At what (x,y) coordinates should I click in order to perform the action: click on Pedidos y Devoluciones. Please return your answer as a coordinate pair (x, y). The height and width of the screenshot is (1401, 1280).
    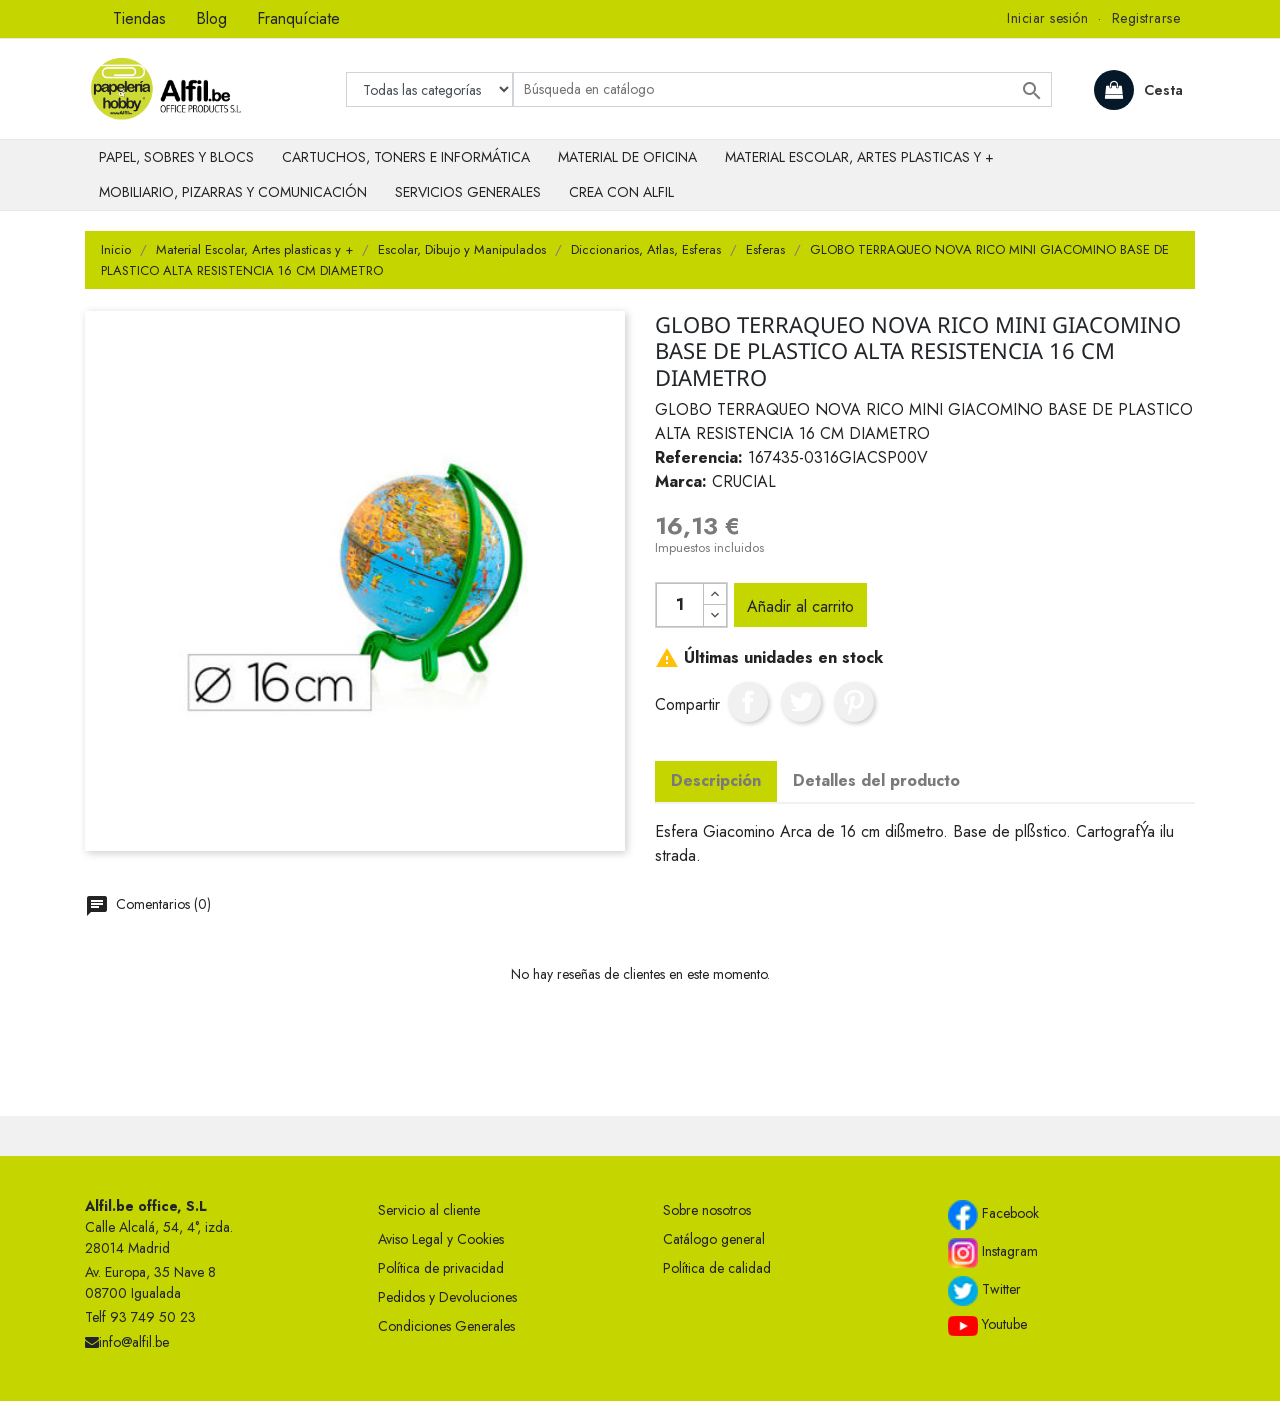
    Looking at the image, I should click on (447, 1297).